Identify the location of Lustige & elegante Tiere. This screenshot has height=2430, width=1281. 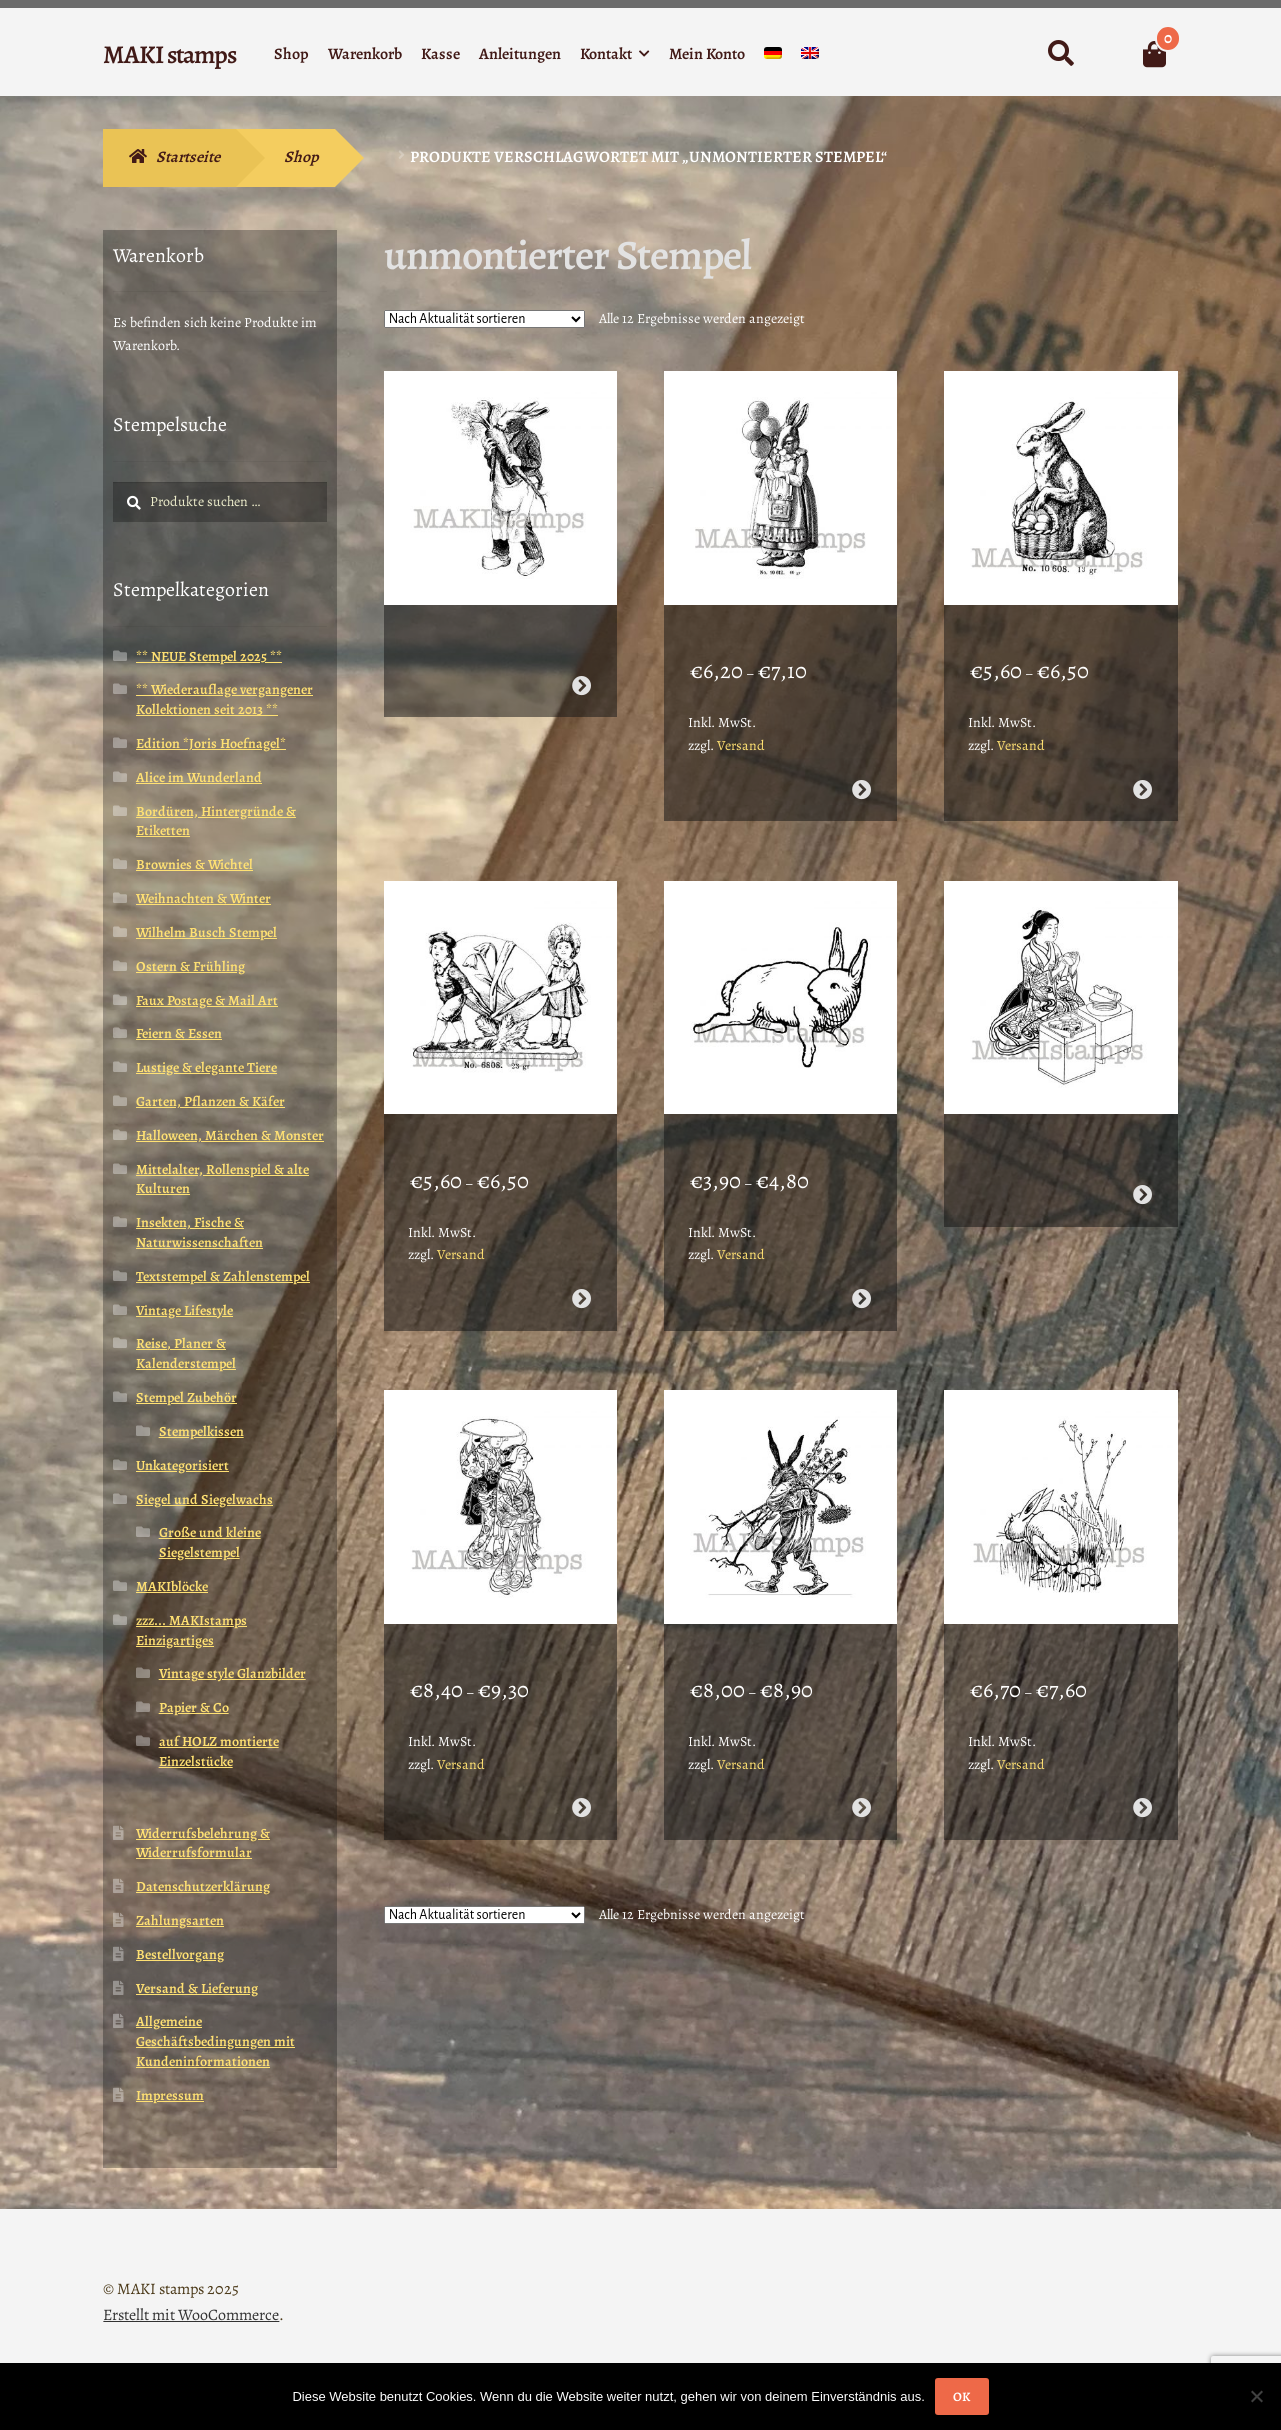
(206, 1067).